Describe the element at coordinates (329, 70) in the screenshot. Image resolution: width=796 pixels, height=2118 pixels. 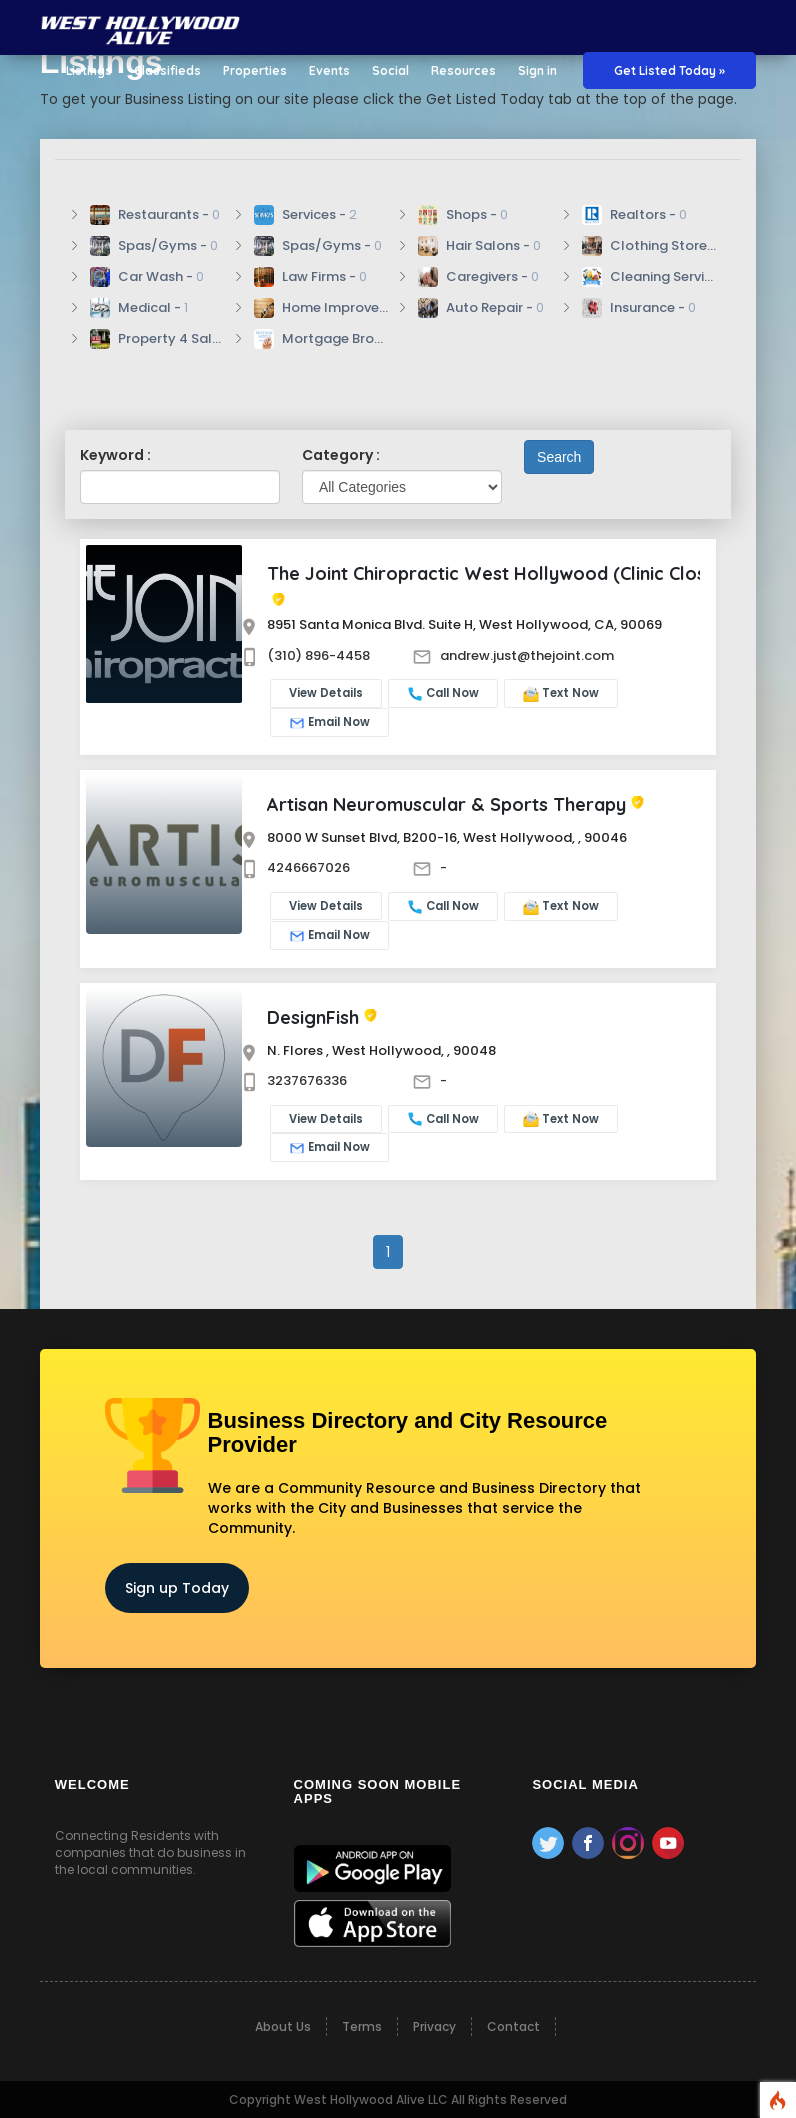
I see `Events` at that location.